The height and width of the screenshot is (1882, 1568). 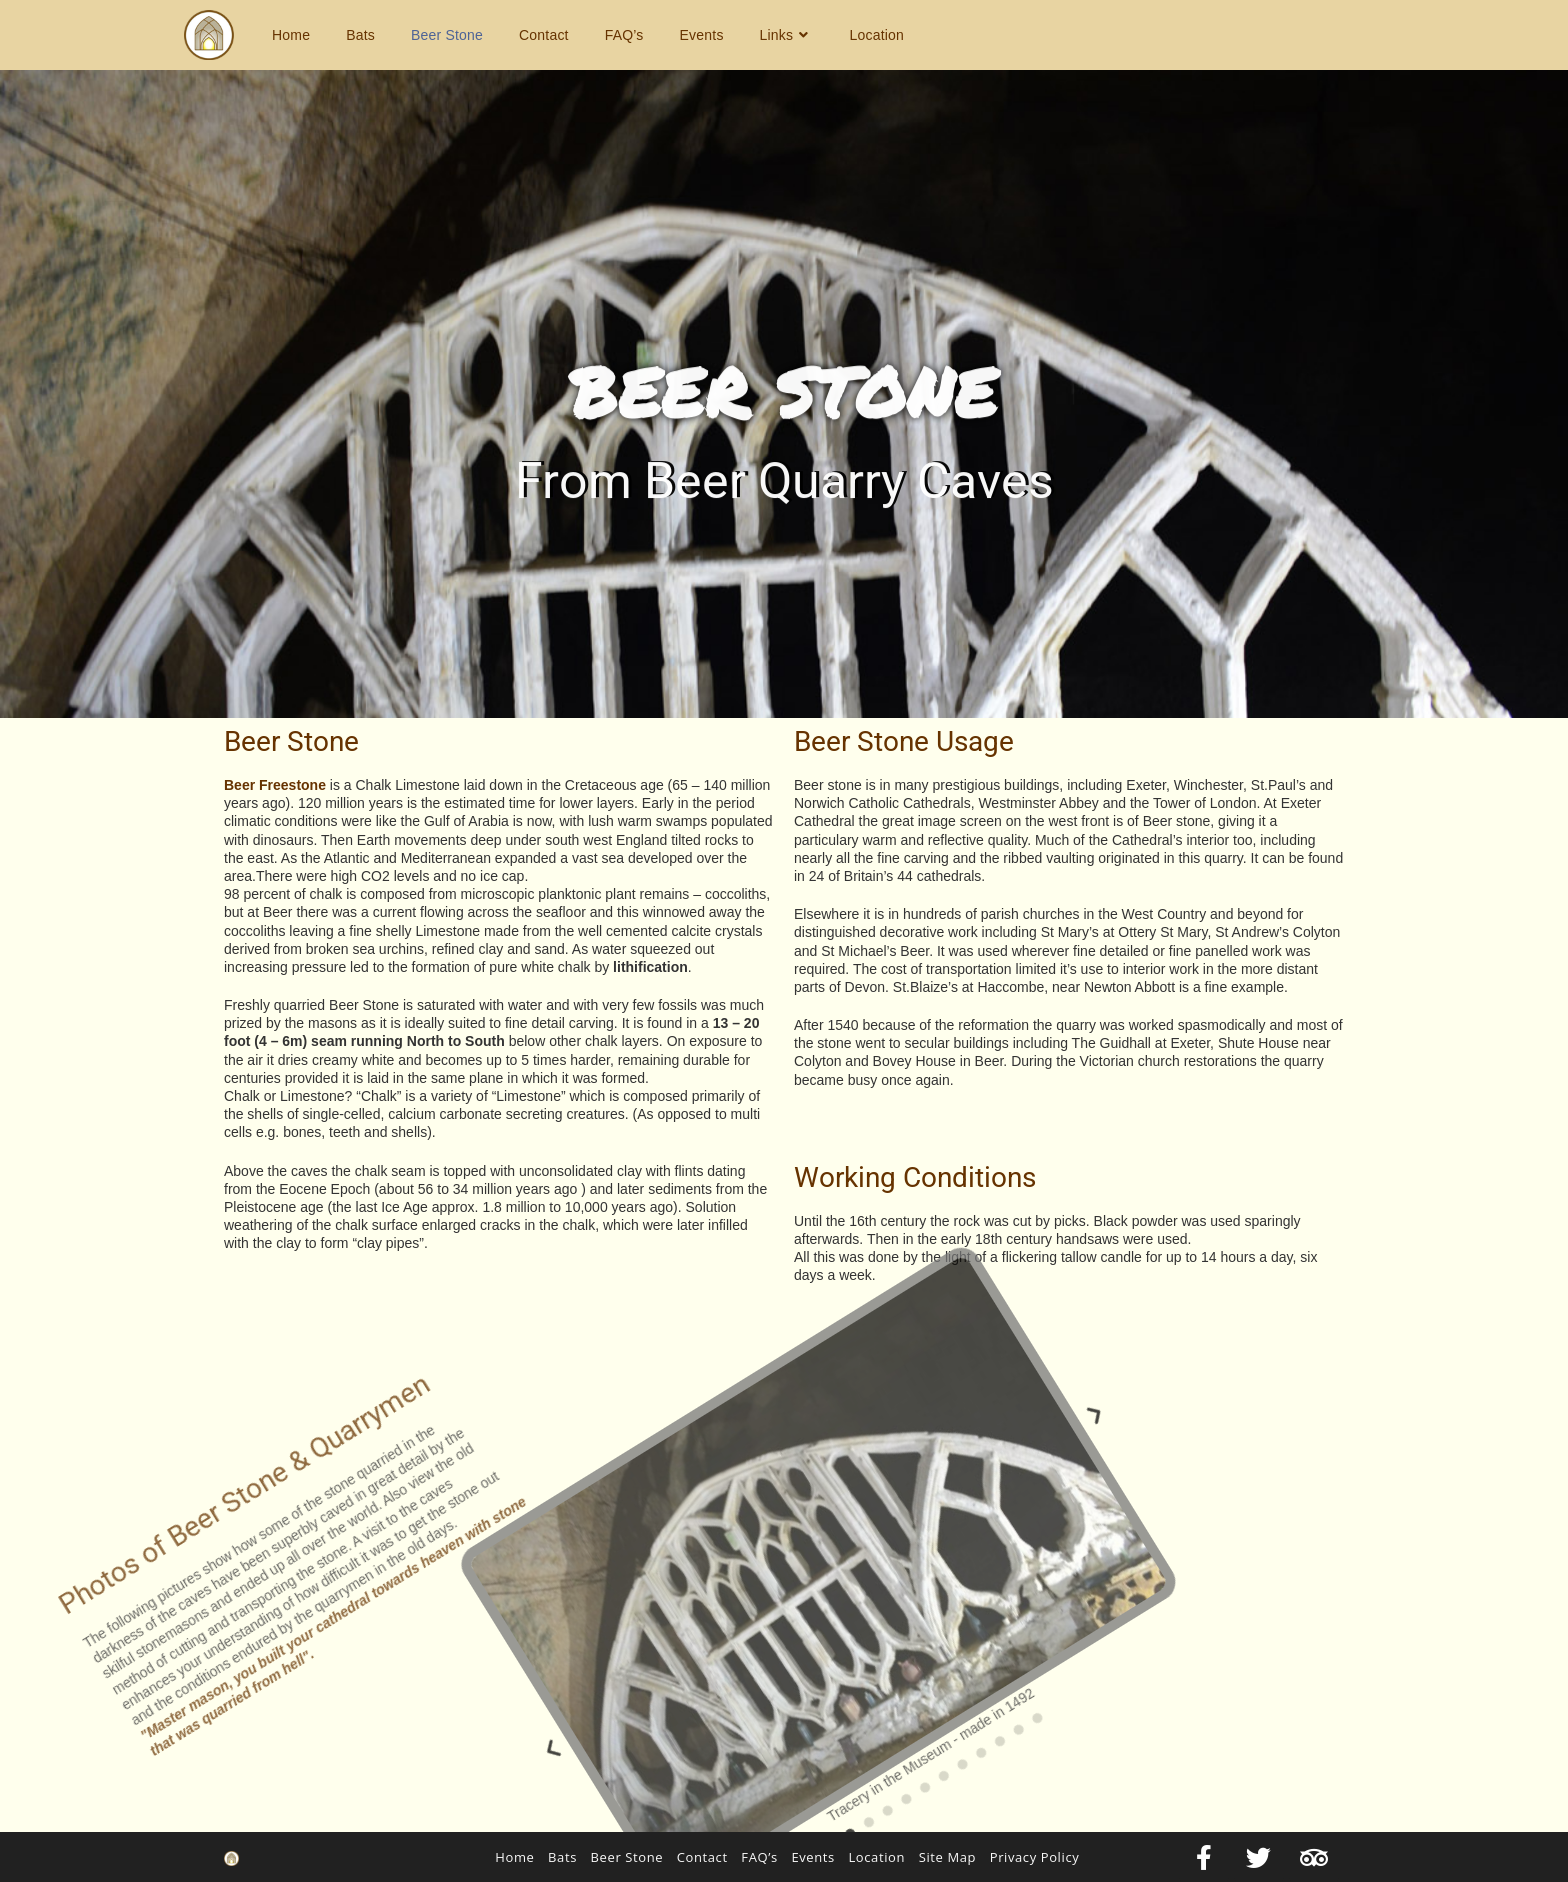 I want to click on Site Map, so click(x=947, y=1857).